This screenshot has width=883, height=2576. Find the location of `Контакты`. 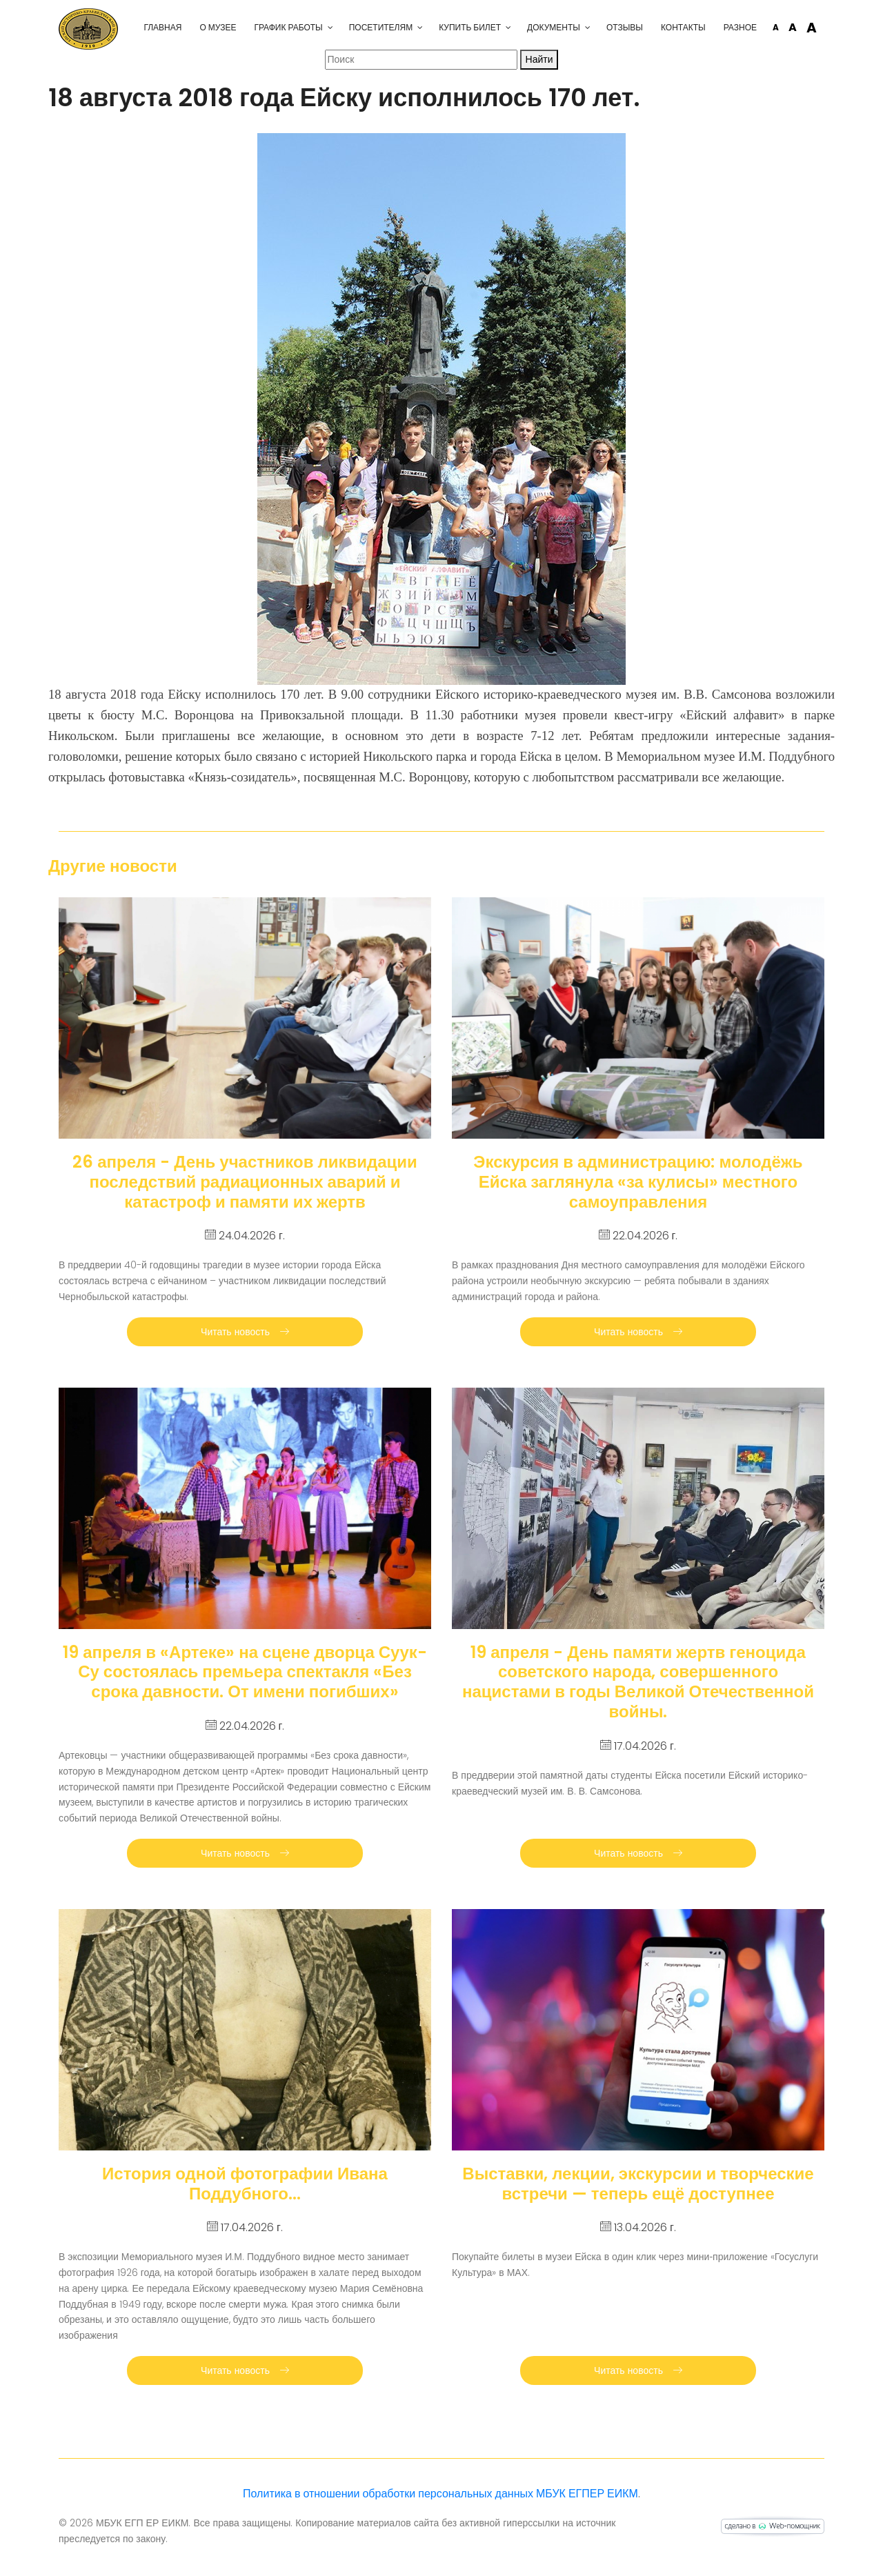

Контакты is located at coordinates (683, 27).